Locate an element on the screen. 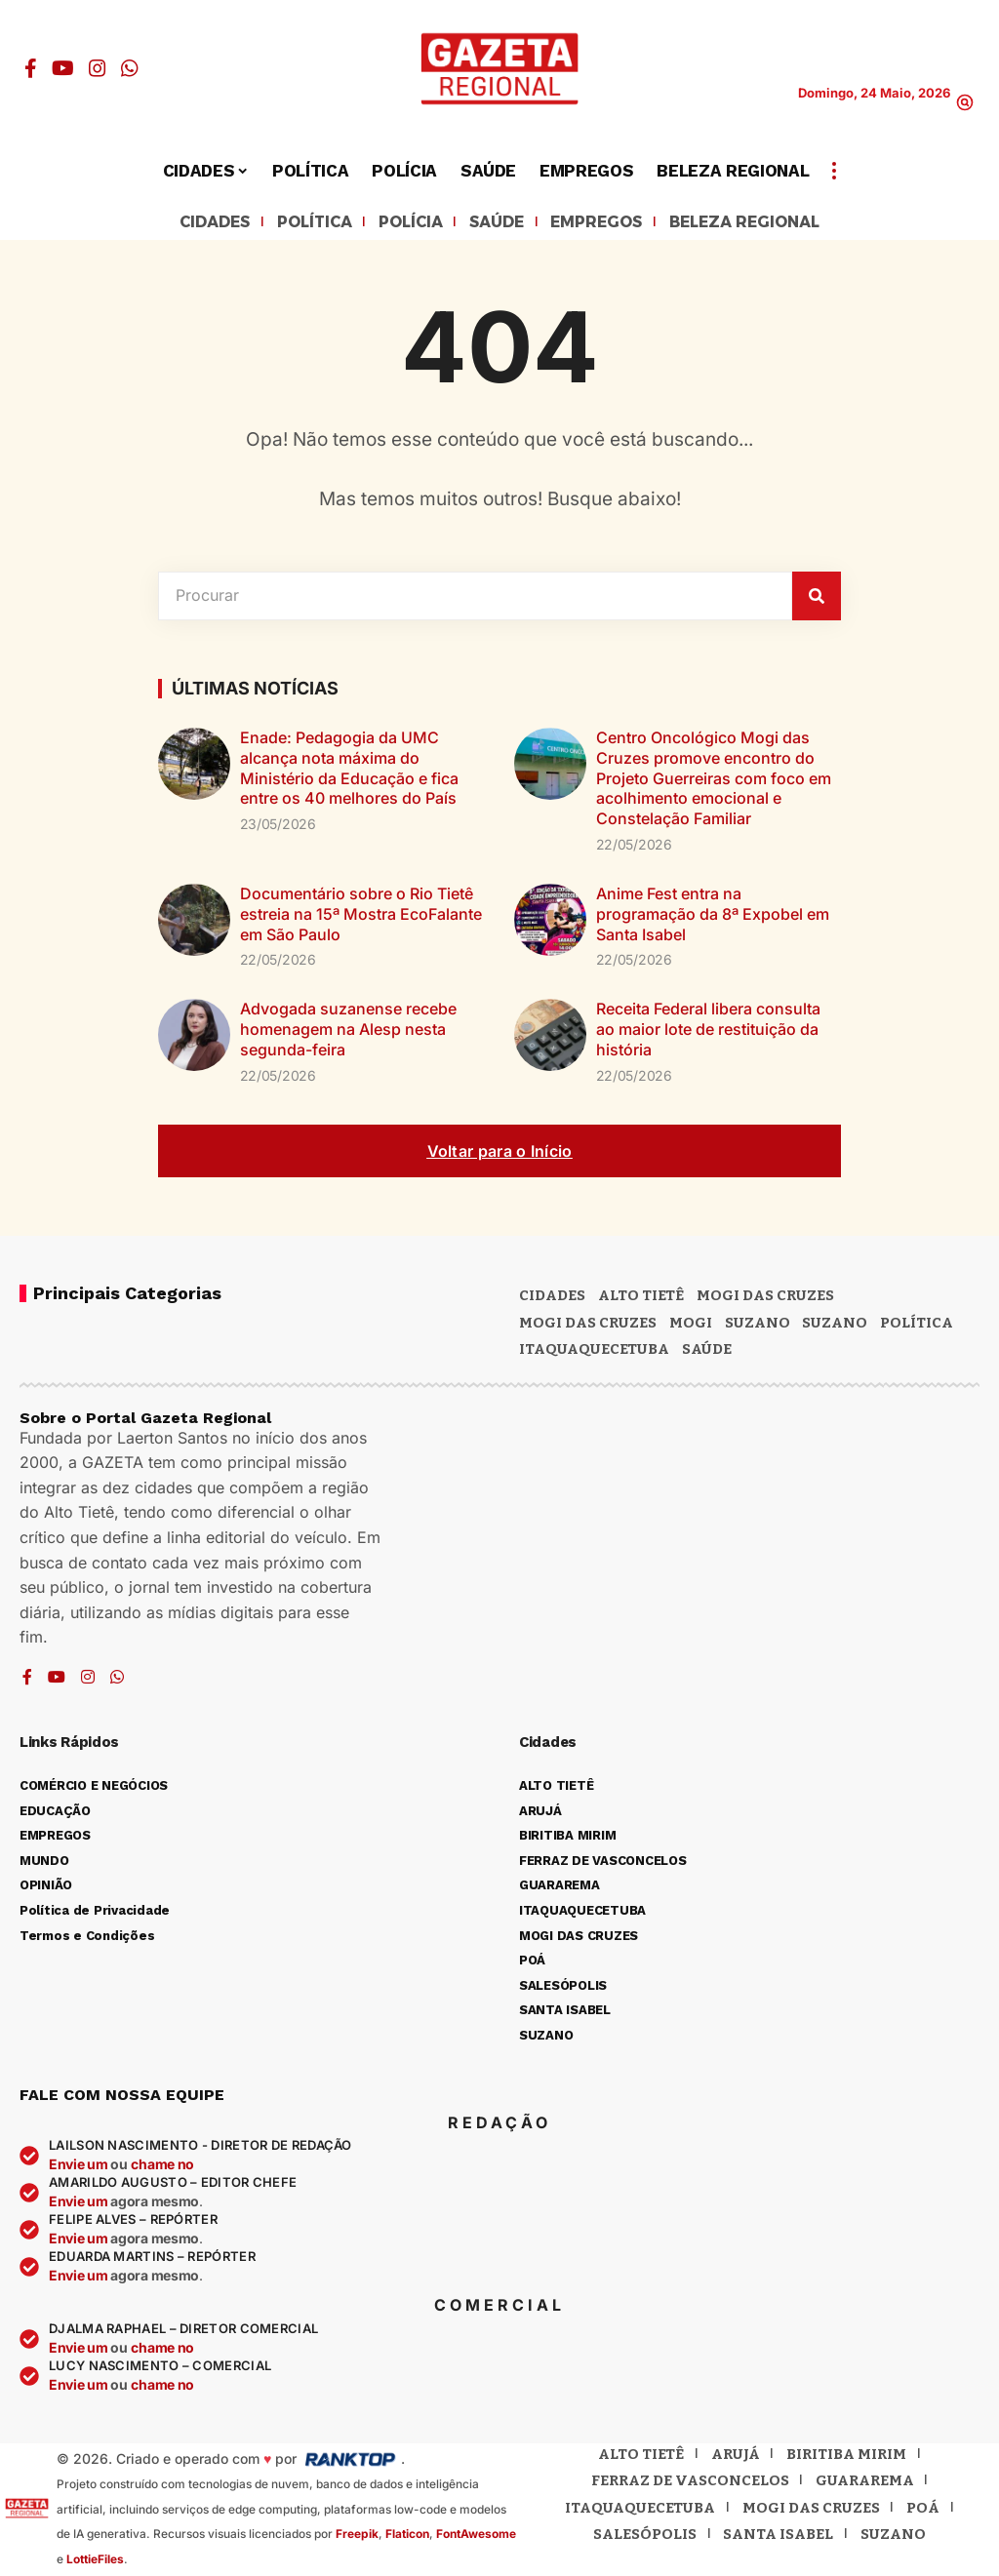 Image resolution: width=999 pixels, height=2576 pixels. Guararema is located at coordinates (865, 2483).